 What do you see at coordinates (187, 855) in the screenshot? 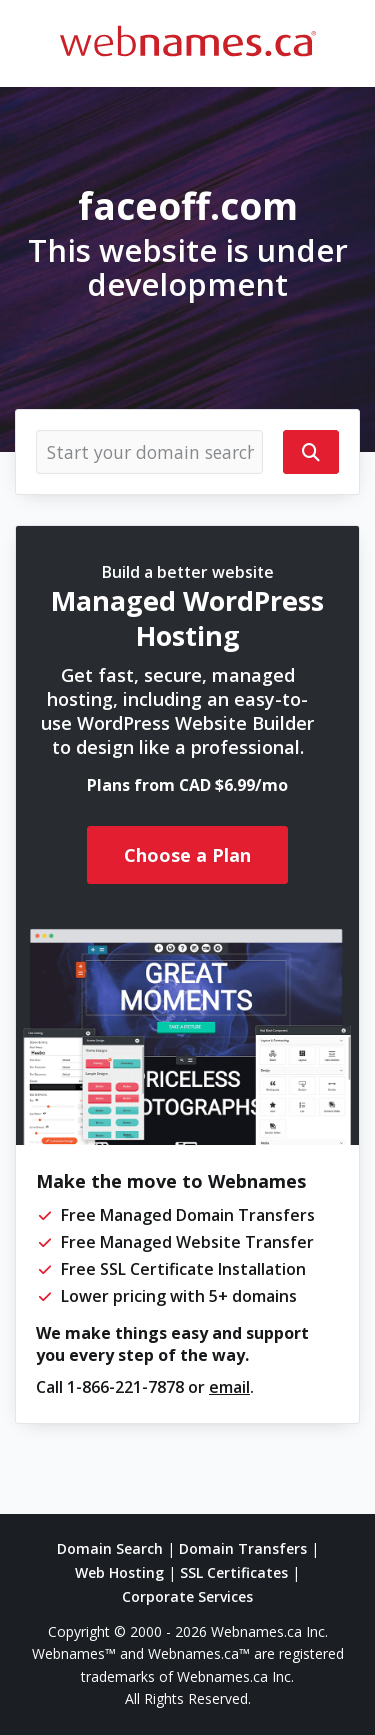
I see `Choose a Plan` at bounding box center [187, 855].